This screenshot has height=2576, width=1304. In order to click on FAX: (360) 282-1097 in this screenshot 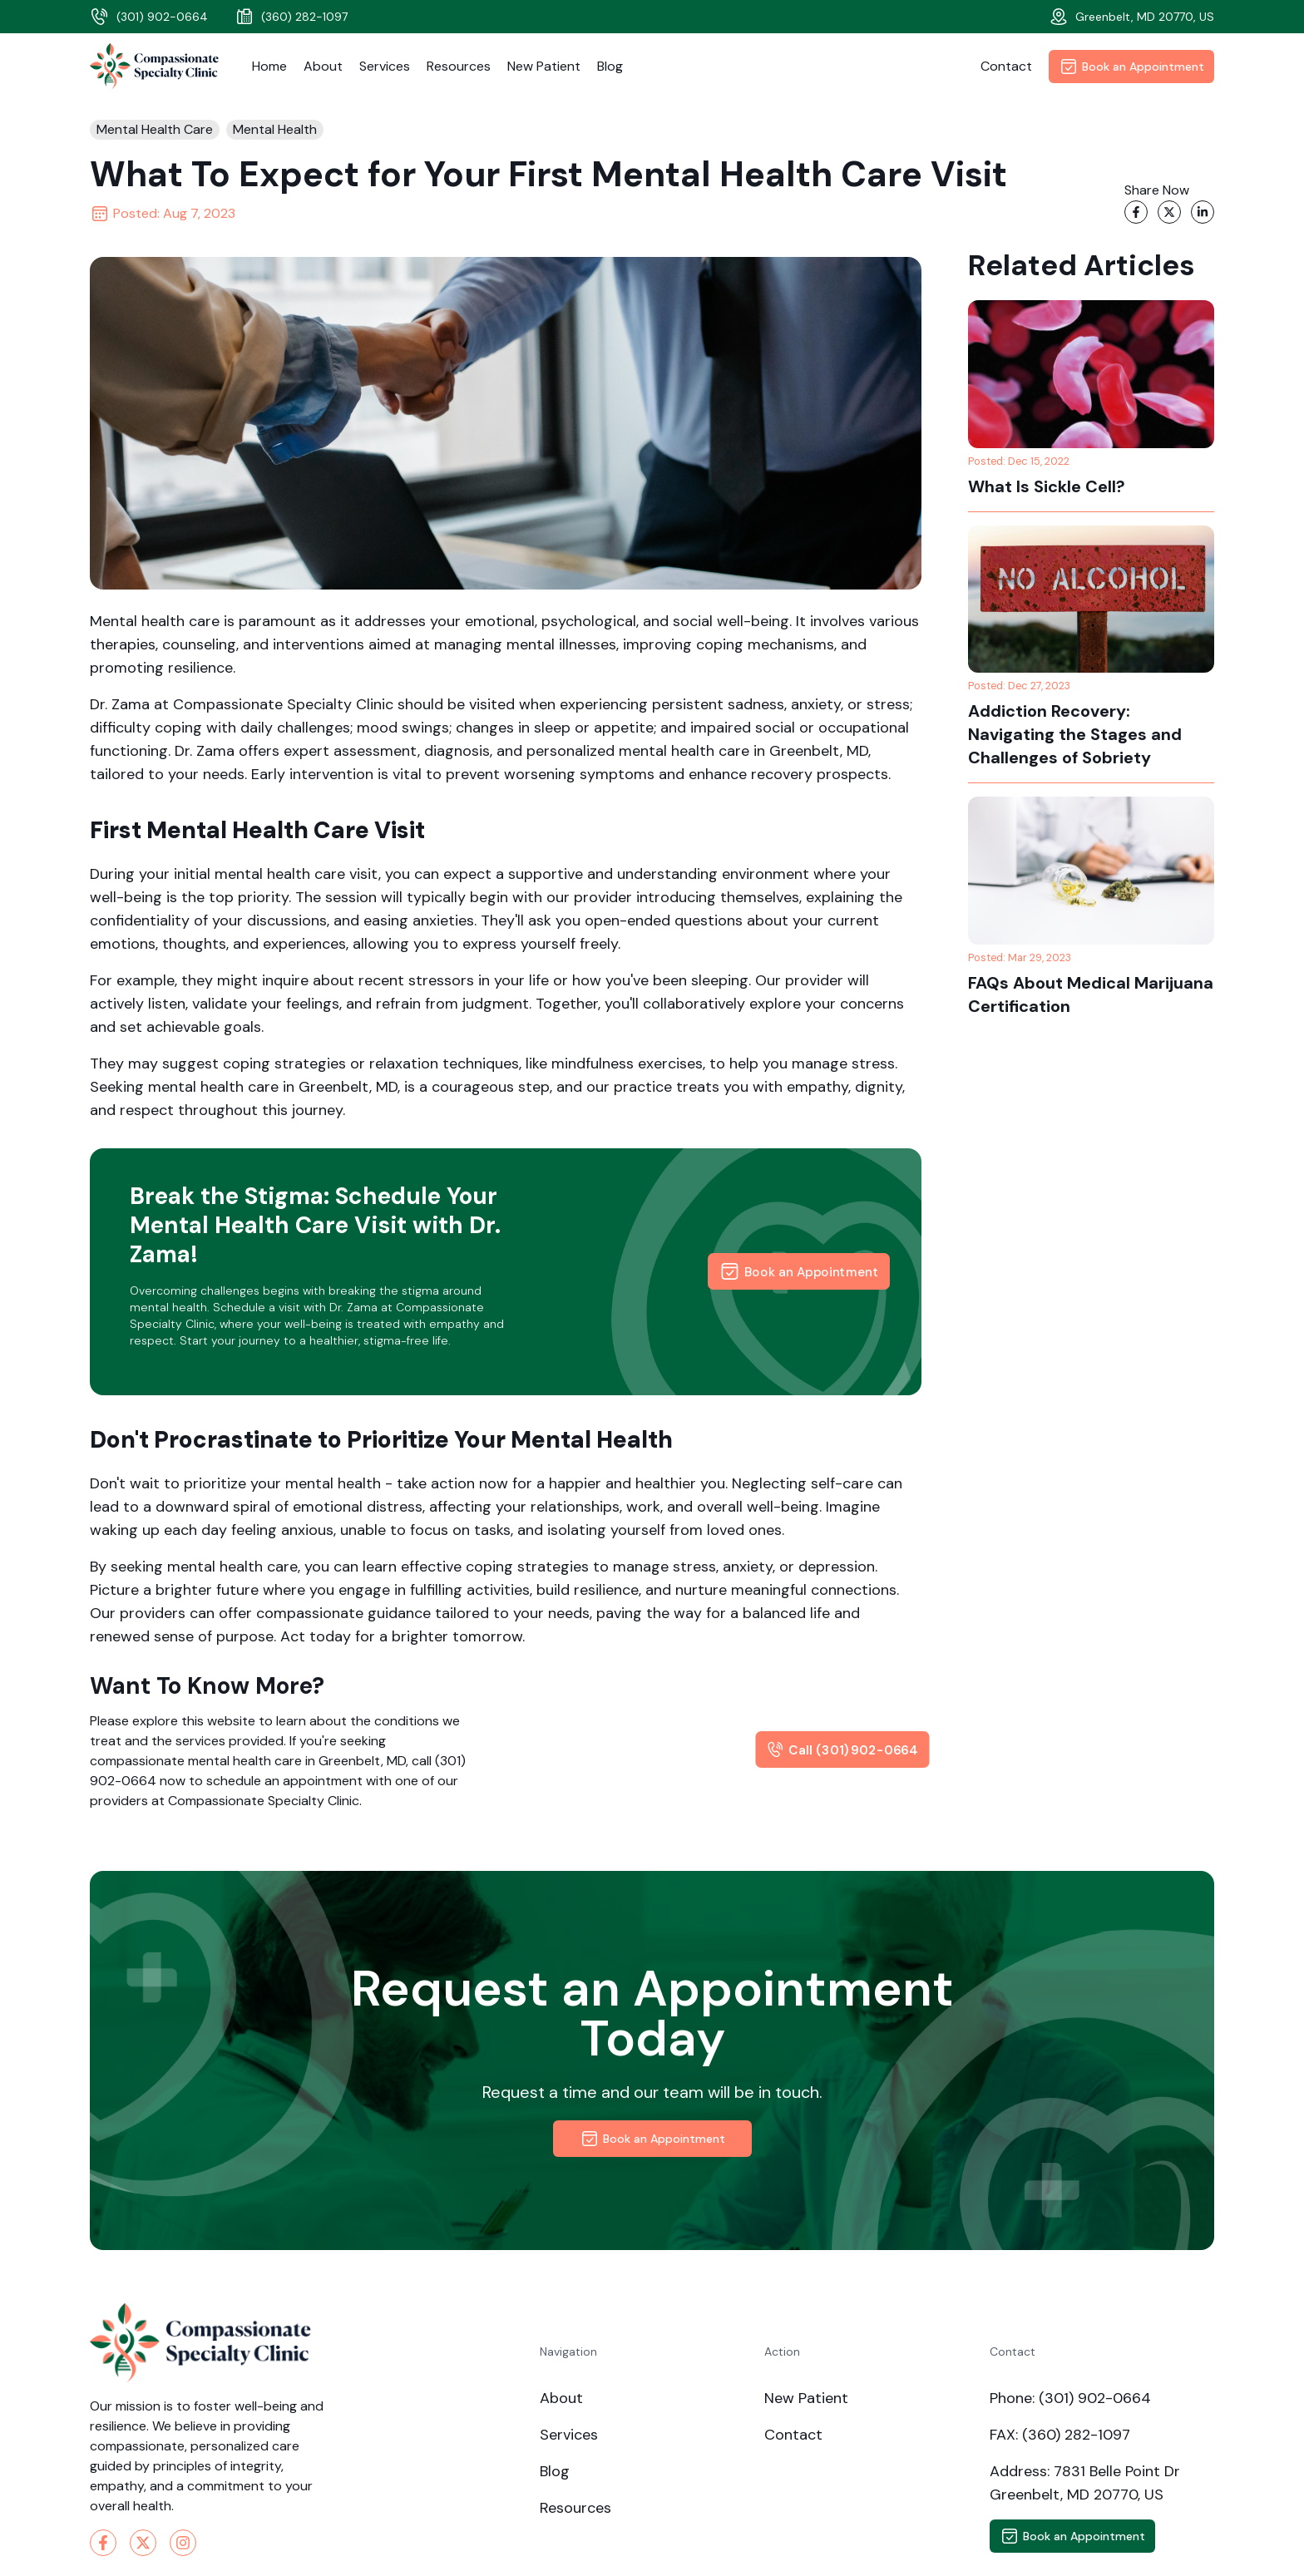, I will do `click(1060, 2435)`.